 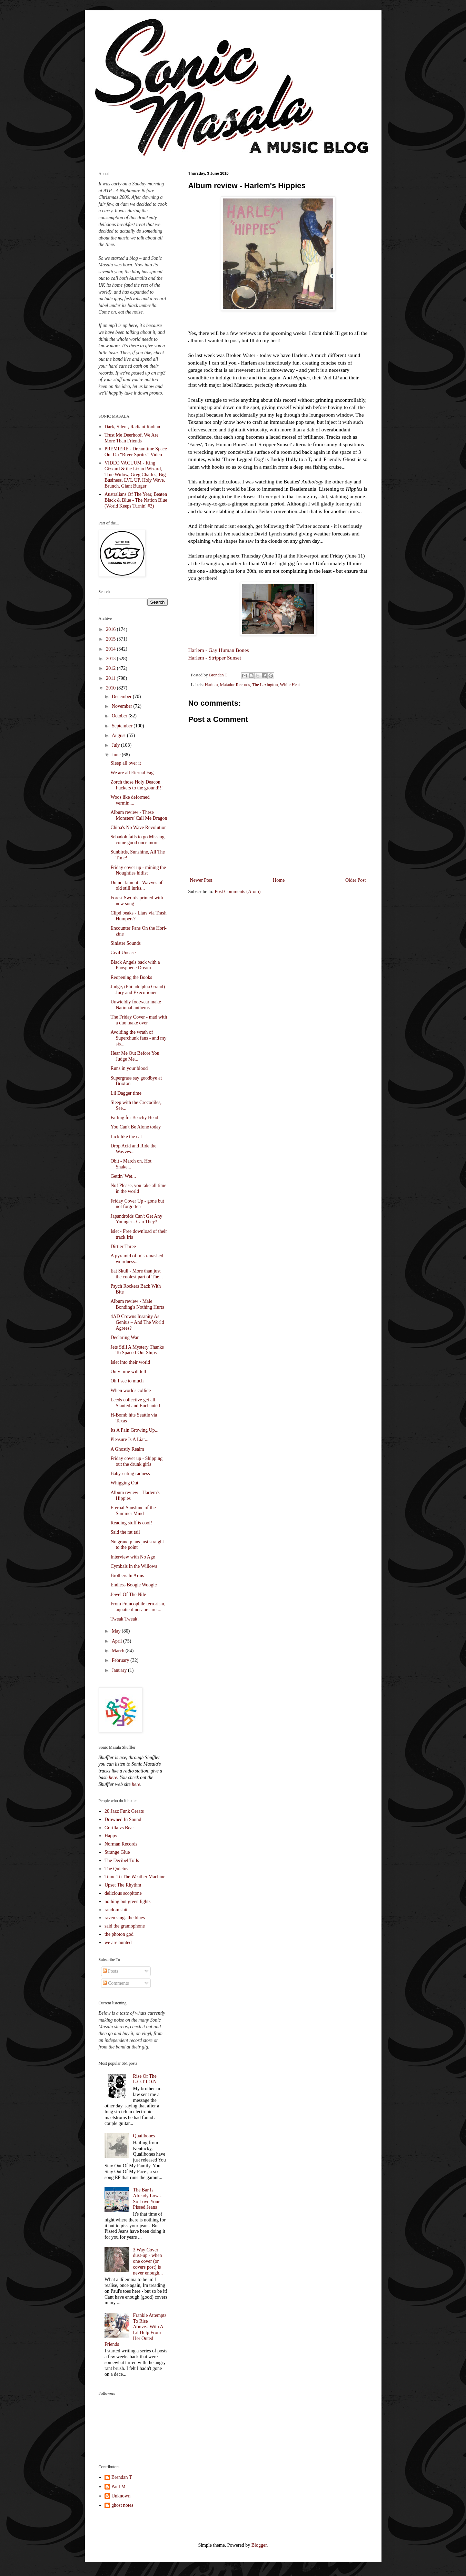 What do you see at coordinates (119, 1934) in the screenshot?
I see `the photon god` at bounding box center [119, 1934].